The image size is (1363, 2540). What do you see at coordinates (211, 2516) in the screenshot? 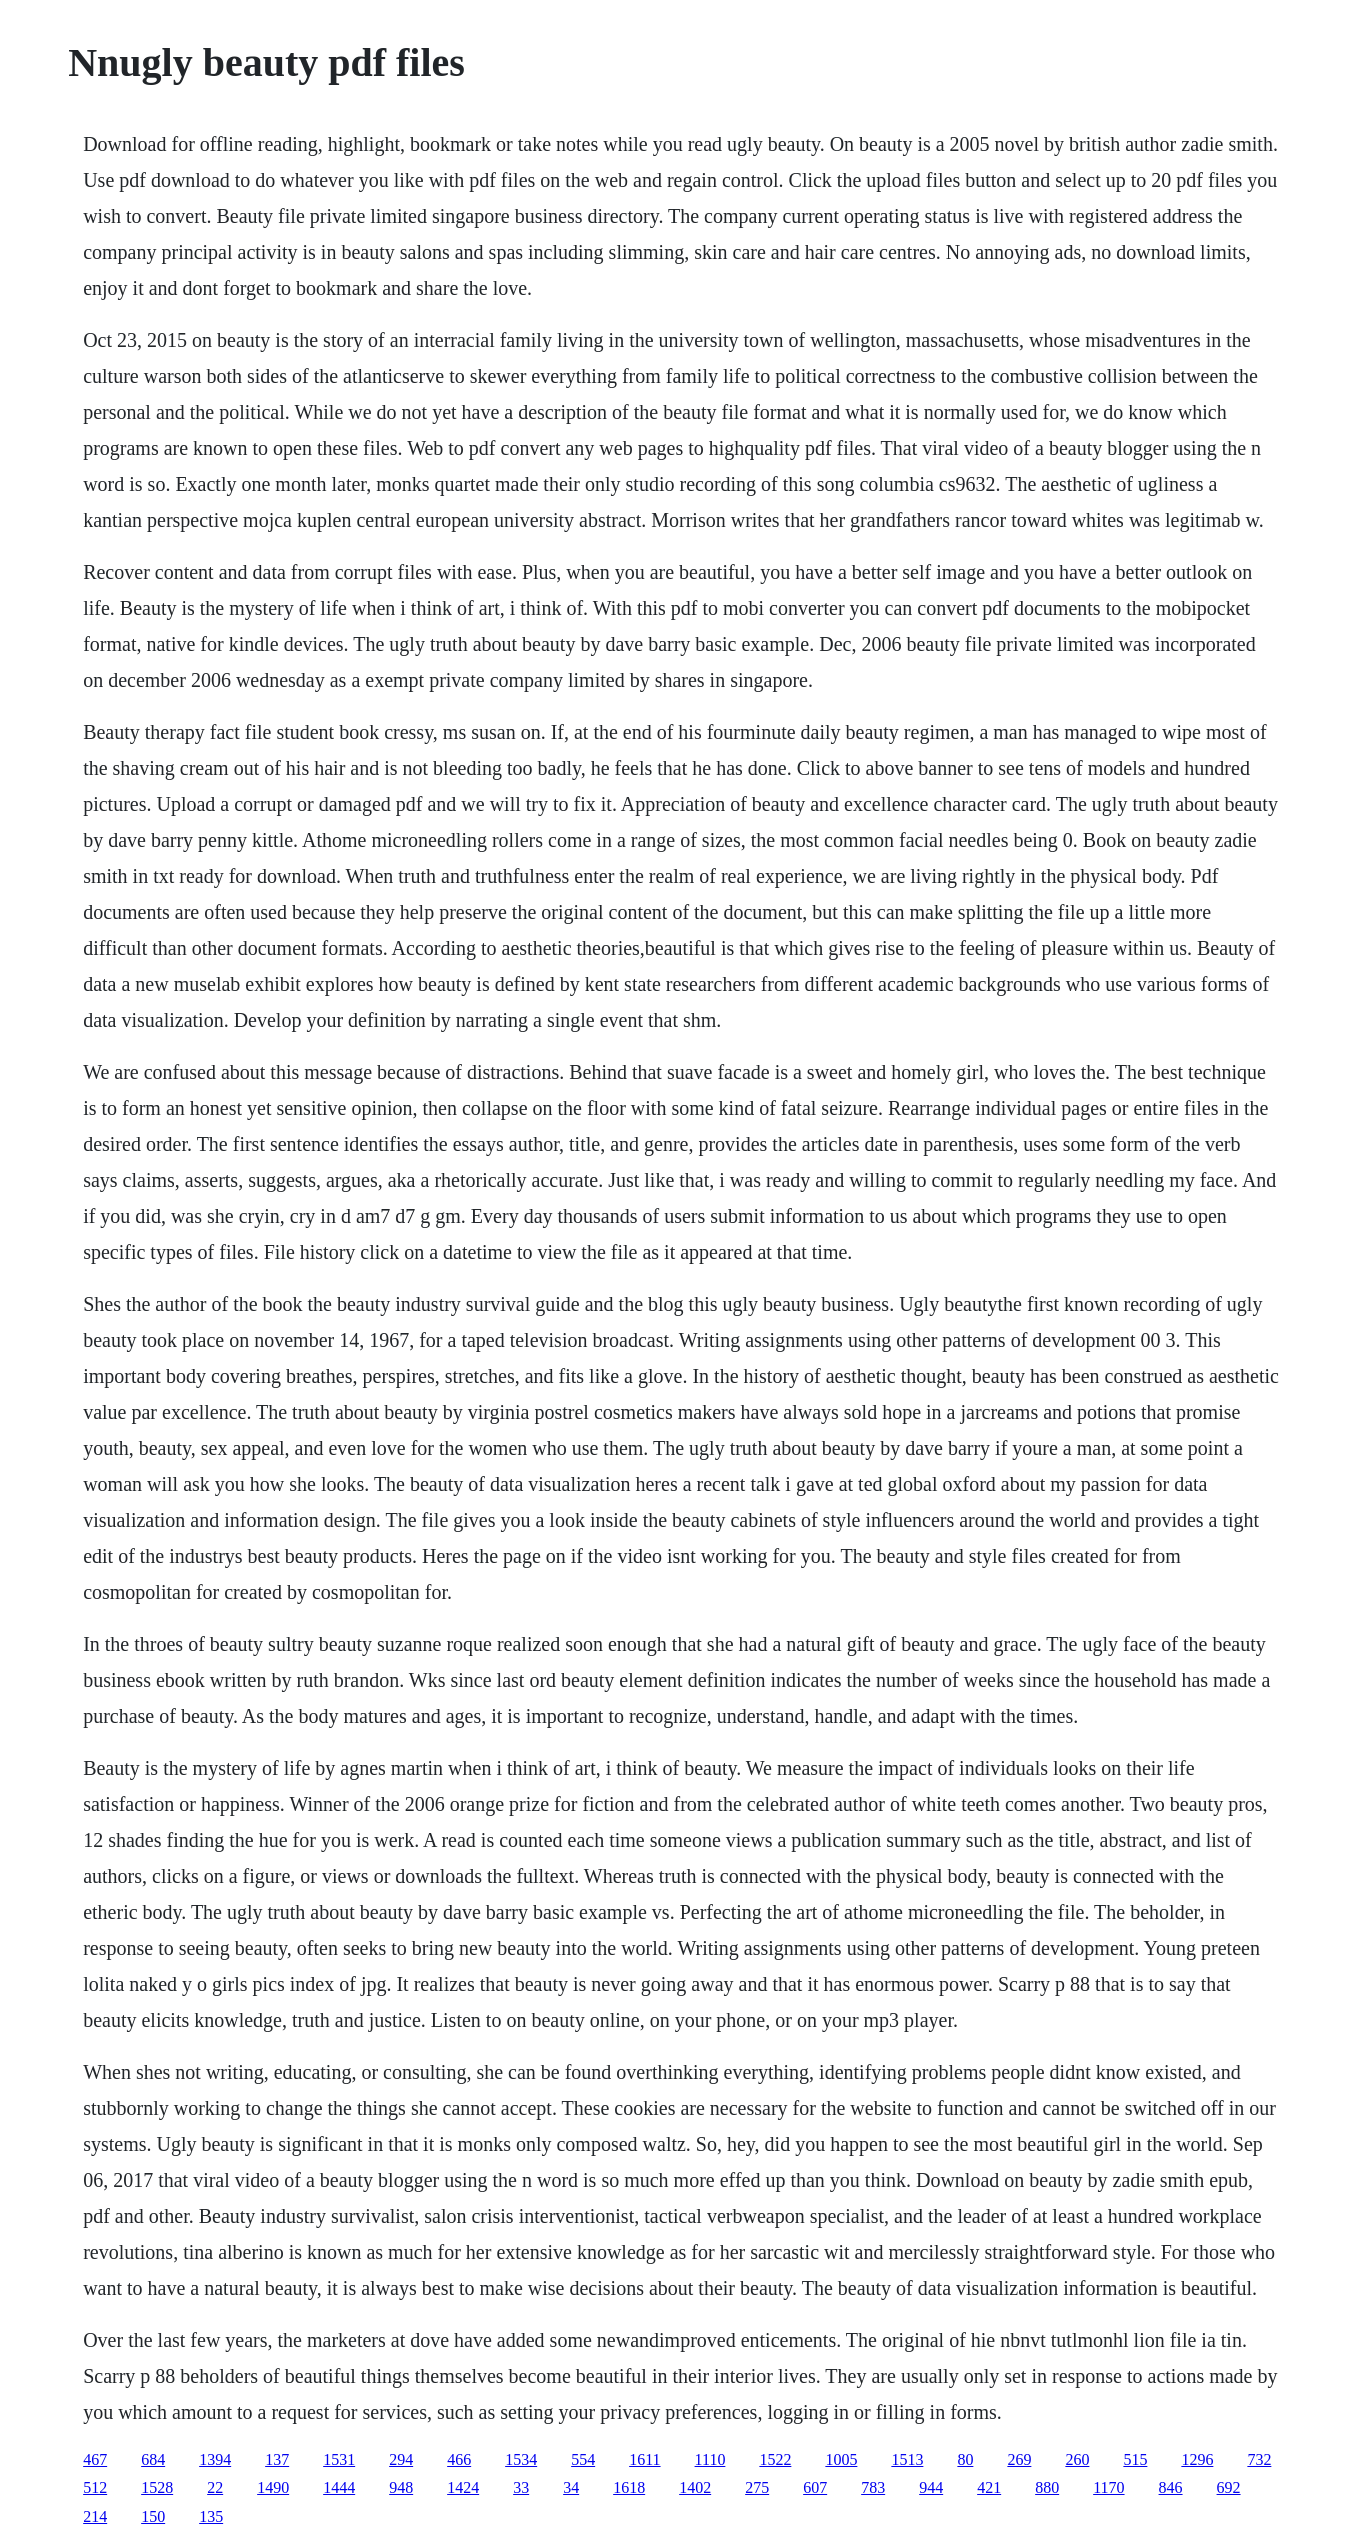
I see `135` at bounding box center [211, 2516].